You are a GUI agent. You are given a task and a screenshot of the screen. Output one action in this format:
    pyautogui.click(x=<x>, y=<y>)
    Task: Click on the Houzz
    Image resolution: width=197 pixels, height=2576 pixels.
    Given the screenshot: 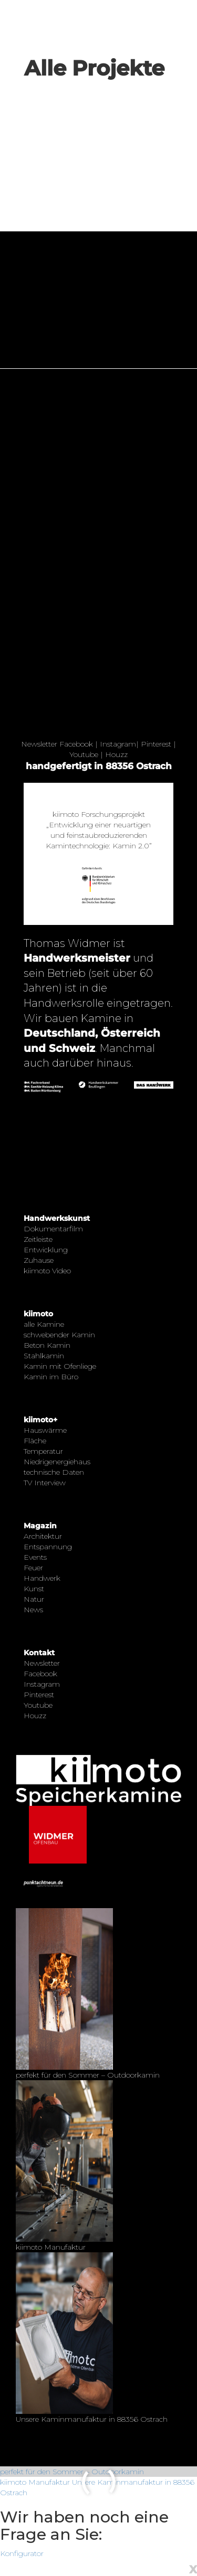 What is the action you would take?
    pyautogui.click(x=116, y=754)
    